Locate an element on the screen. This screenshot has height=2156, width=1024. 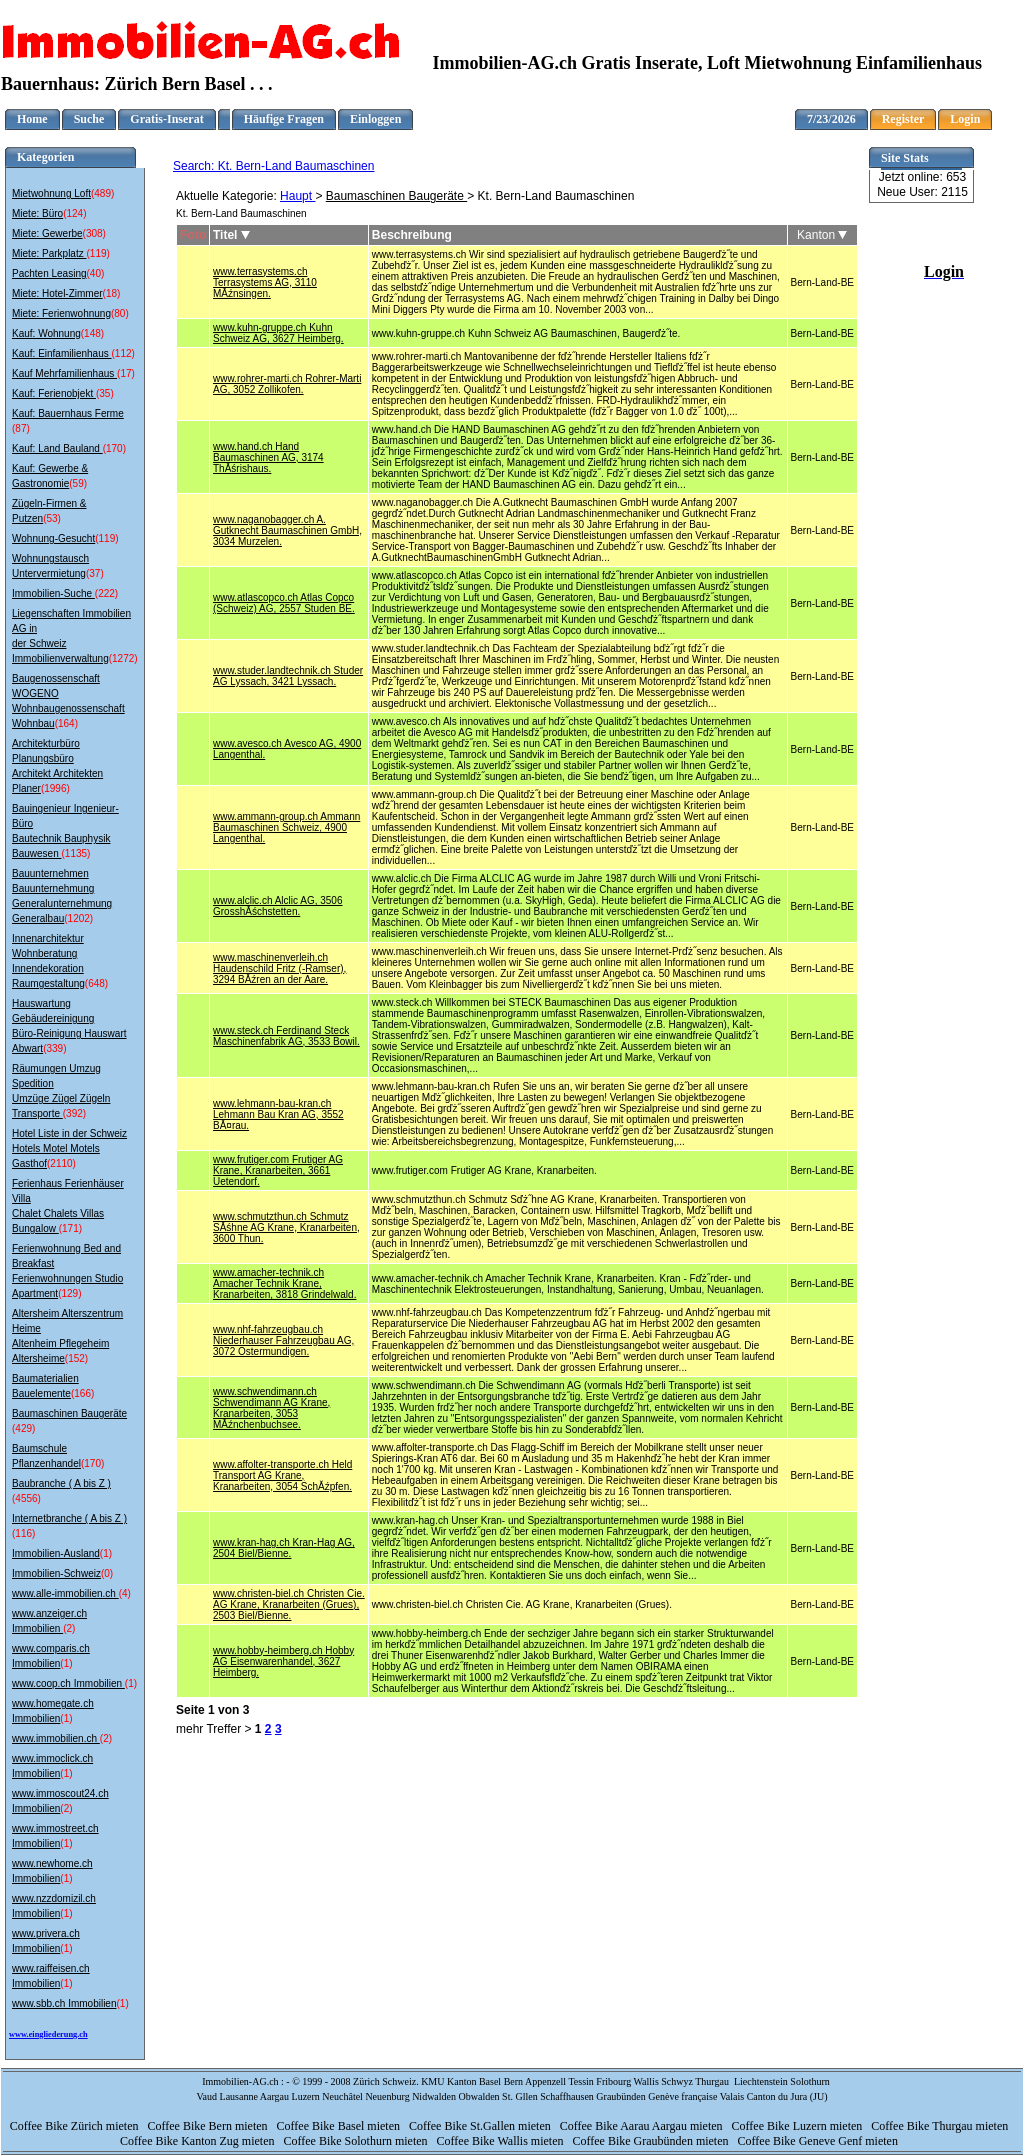
www.frutiger.com Frutiger AG Krane, Kranarbeiten, 3661 Uetendorf. is located at coordinates (278, 1170).